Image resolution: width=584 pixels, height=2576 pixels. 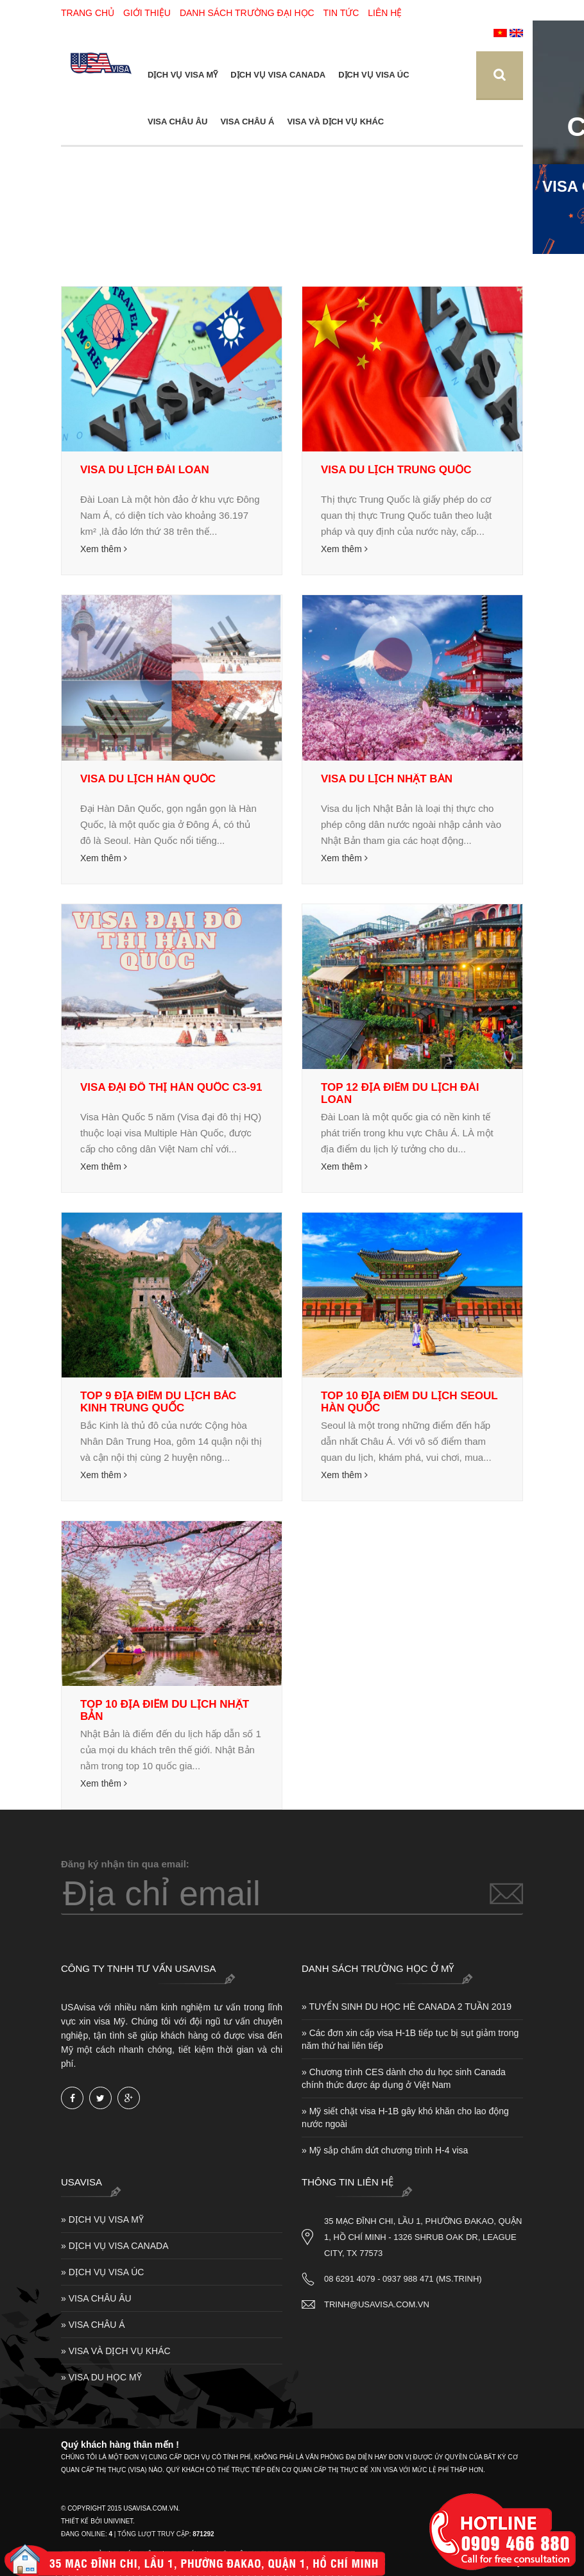 I want to click on » VISA VÀ DỊCH VỤ KHÁC, so click(x=116, y=2351).